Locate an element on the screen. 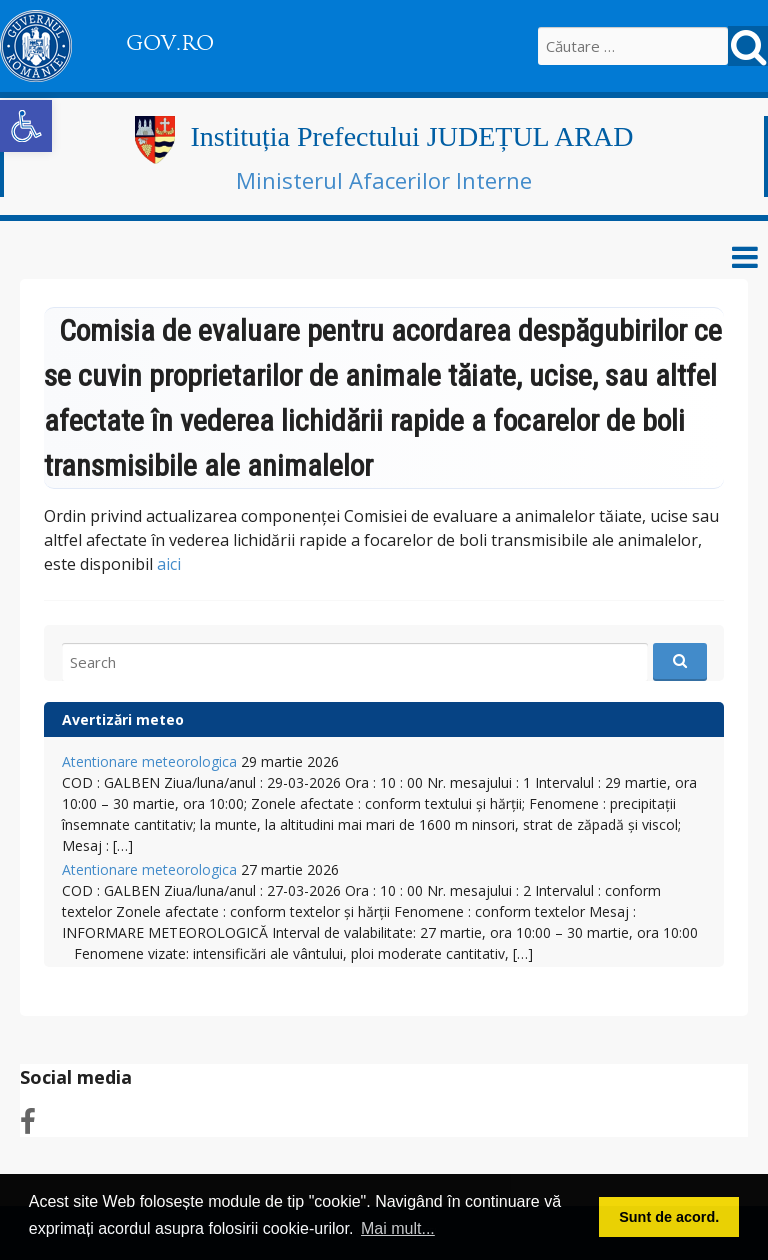 The image size is (768, 1260). aici is located at coordinates (169, 564).